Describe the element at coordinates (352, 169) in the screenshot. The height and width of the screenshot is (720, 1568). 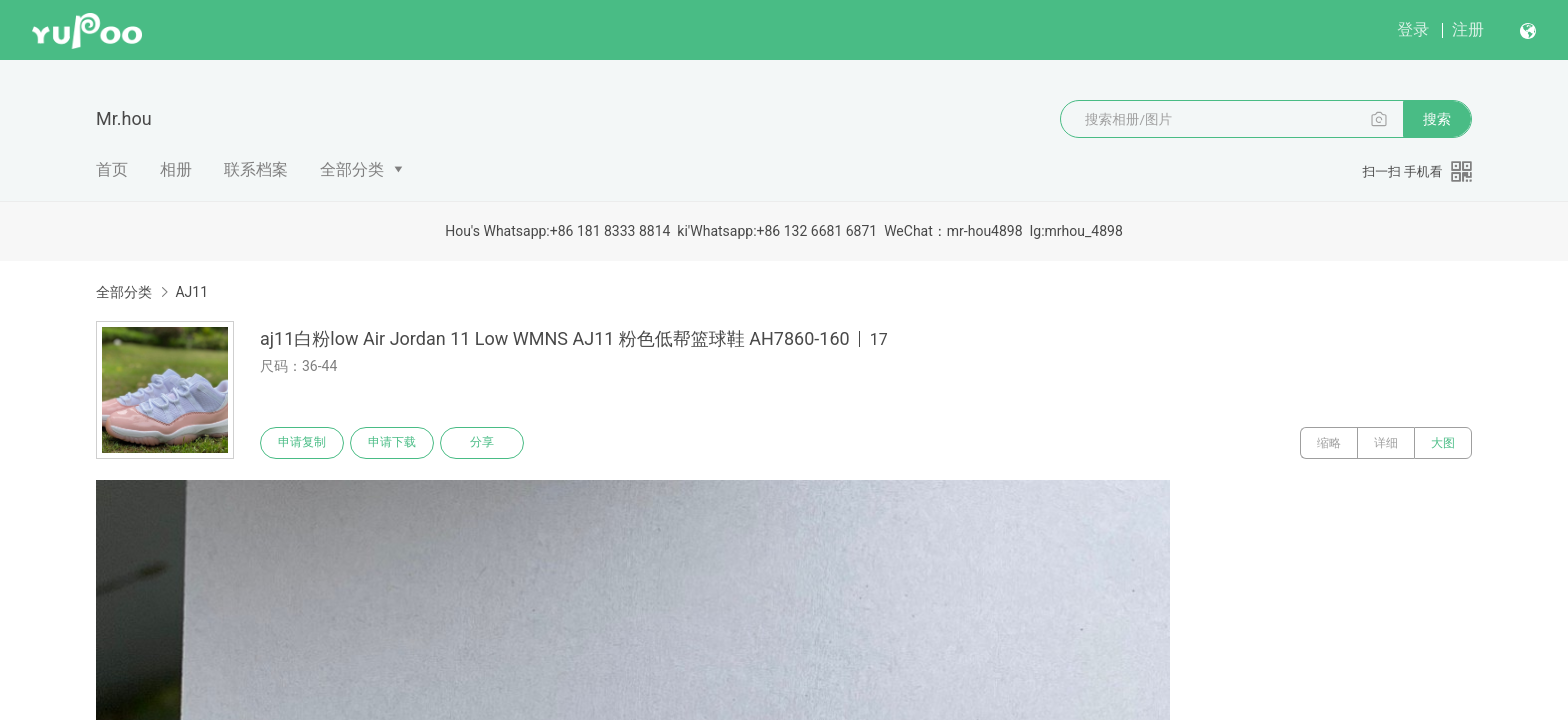
I see `全部分类` at that location.